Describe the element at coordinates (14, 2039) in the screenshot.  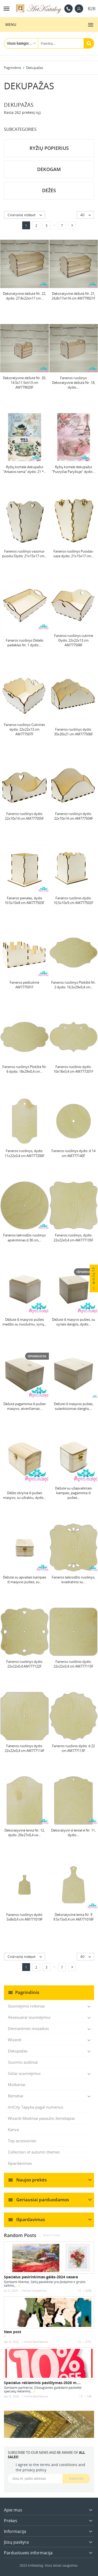
I see `Wizardi` at that location.